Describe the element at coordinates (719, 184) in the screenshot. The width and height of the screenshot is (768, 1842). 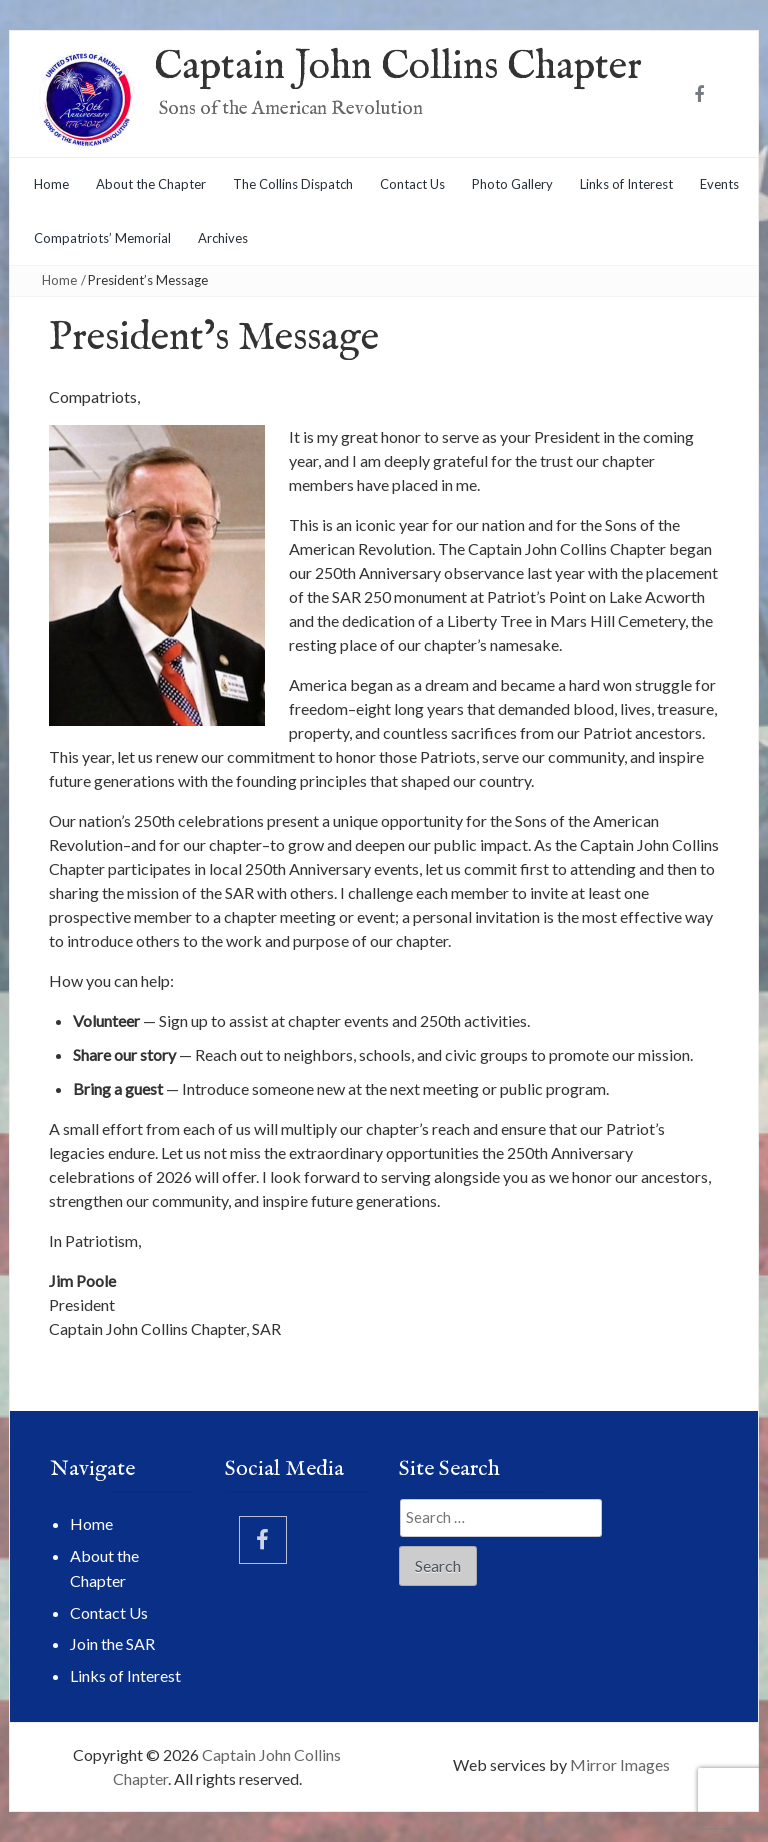
I see `Events` at that location.